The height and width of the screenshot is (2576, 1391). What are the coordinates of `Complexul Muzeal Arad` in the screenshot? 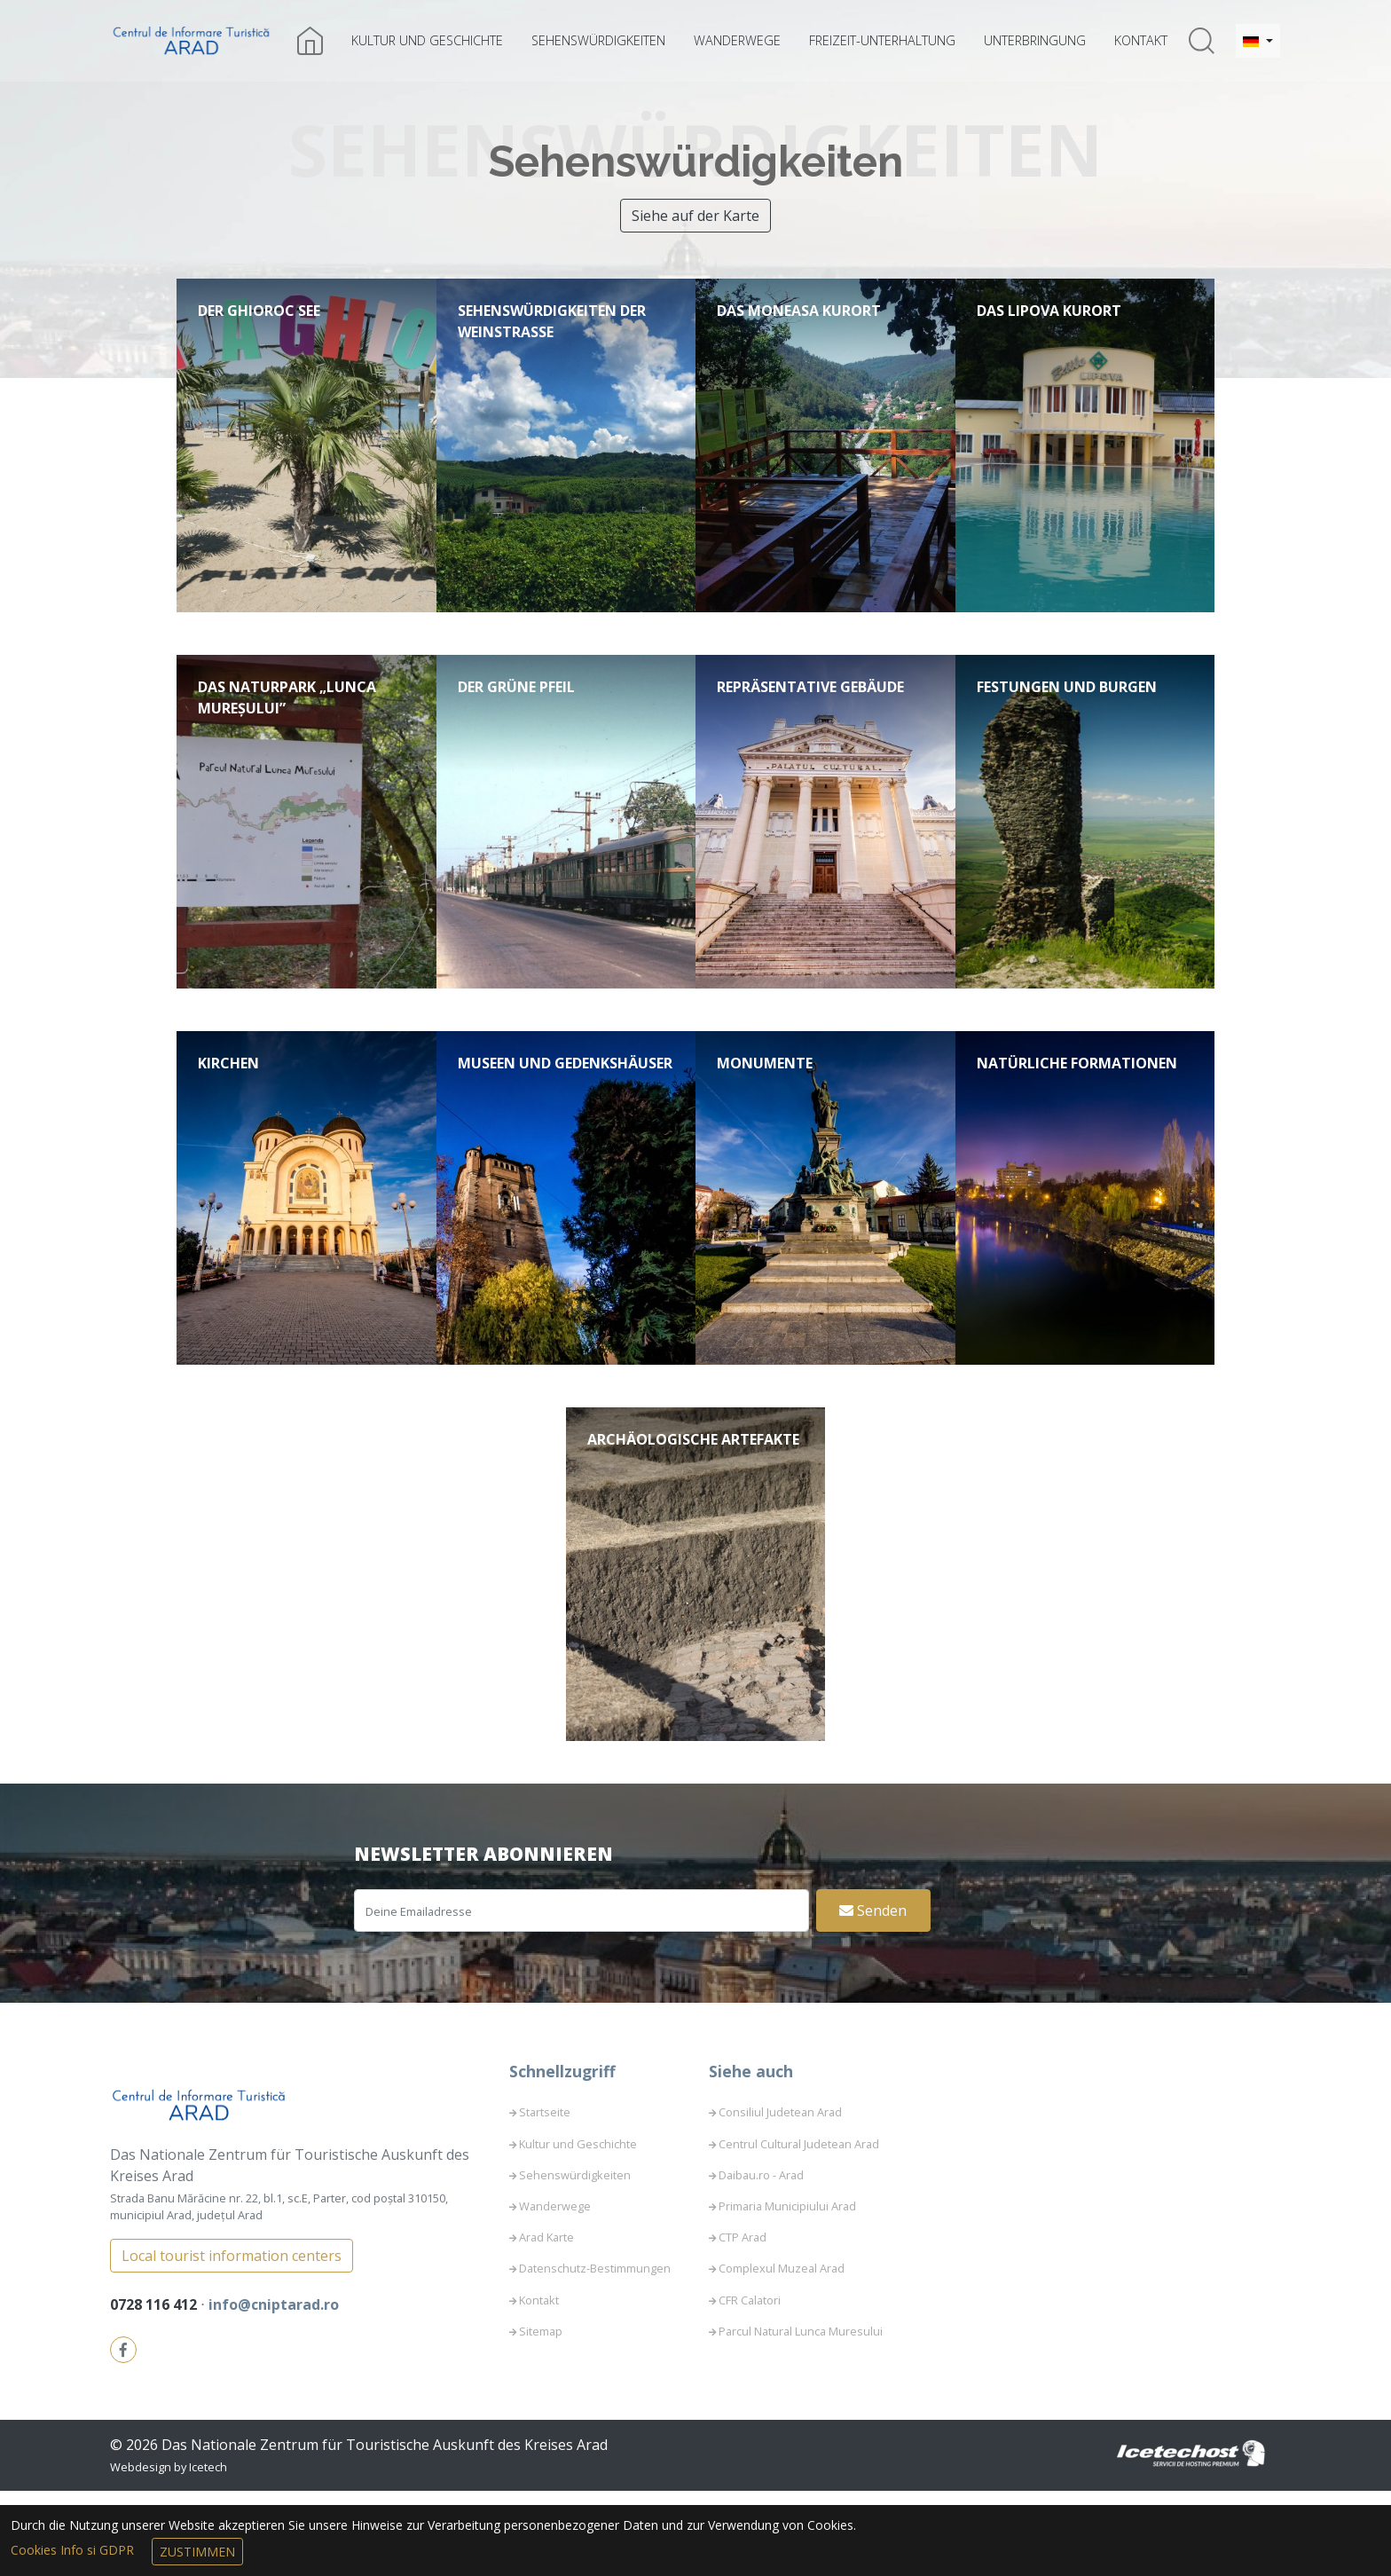 It's located at (782, 2354).